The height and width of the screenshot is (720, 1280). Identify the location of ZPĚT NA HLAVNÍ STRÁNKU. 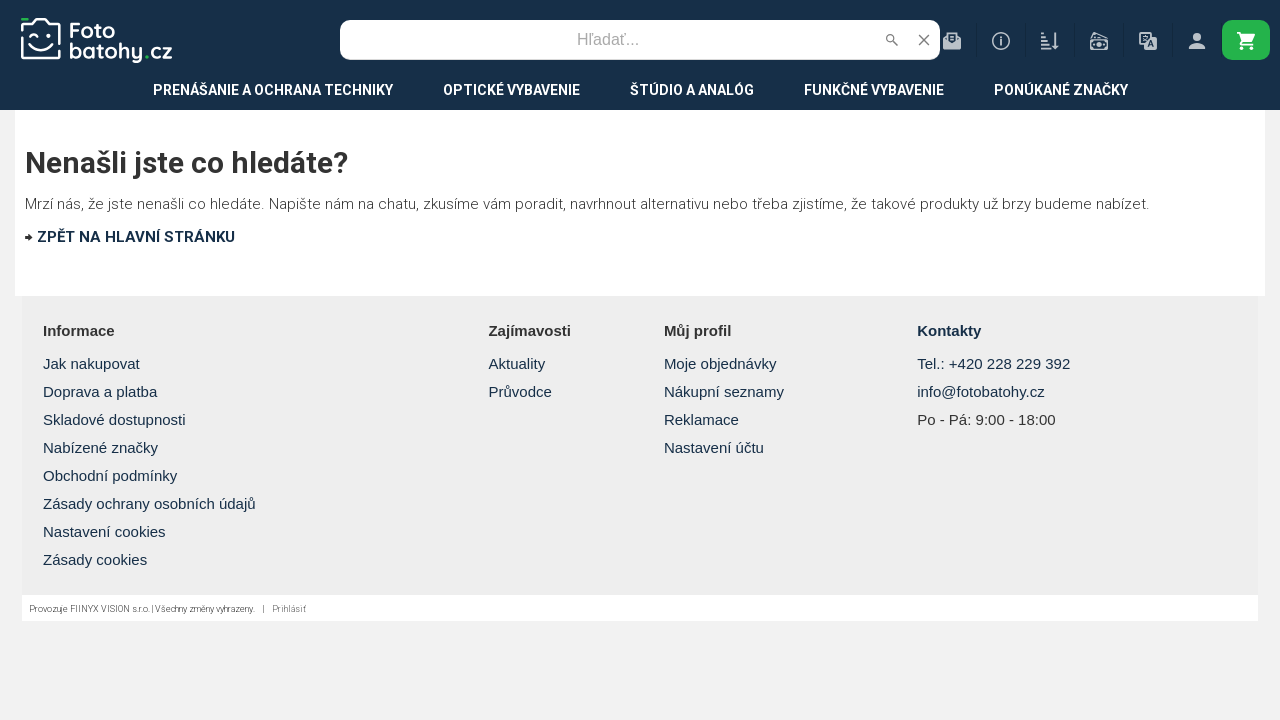
(136, 237).